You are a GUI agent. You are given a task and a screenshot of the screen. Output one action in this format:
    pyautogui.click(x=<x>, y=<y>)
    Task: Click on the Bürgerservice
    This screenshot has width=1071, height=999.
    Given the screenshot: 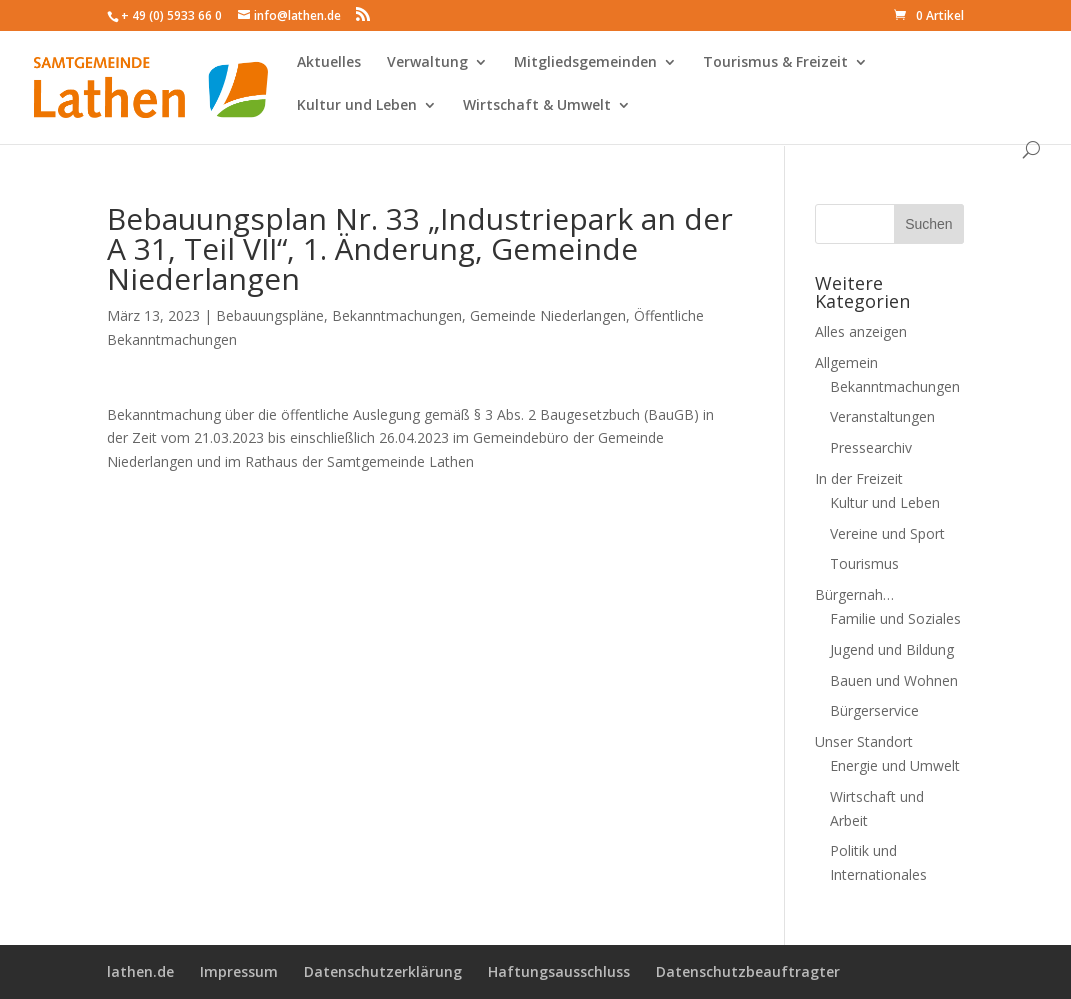 What is the action you would take?
    pyautogui.click(x=874, y=710)
    